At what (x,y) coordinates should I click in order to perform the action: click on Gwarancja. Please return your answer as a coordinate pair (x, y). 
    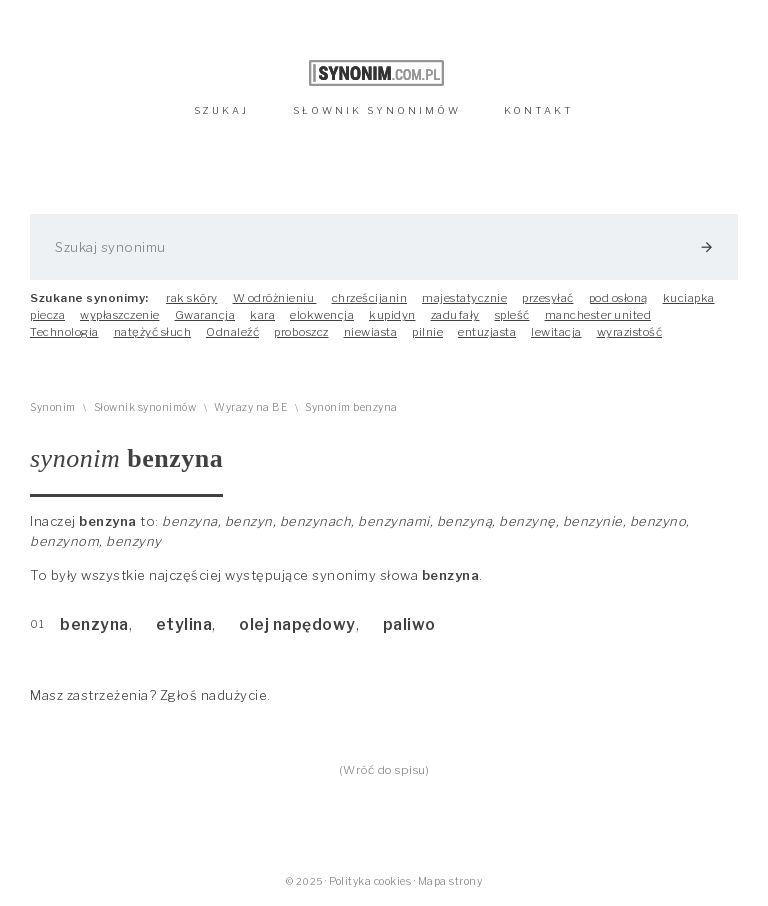
    Looking at the image, I should click on (205, 315).